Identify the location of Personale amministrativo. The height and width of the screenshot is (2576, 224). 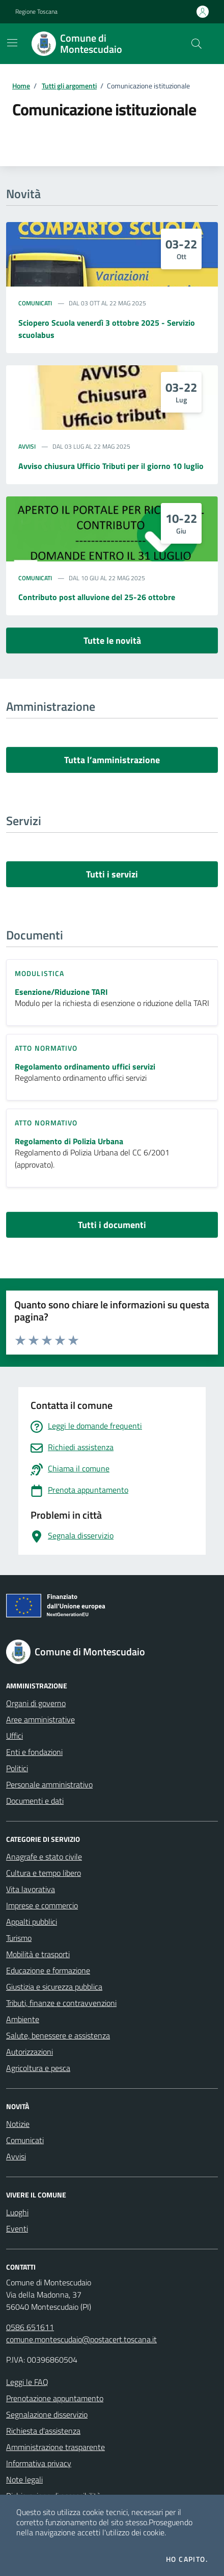
(49, 1784).